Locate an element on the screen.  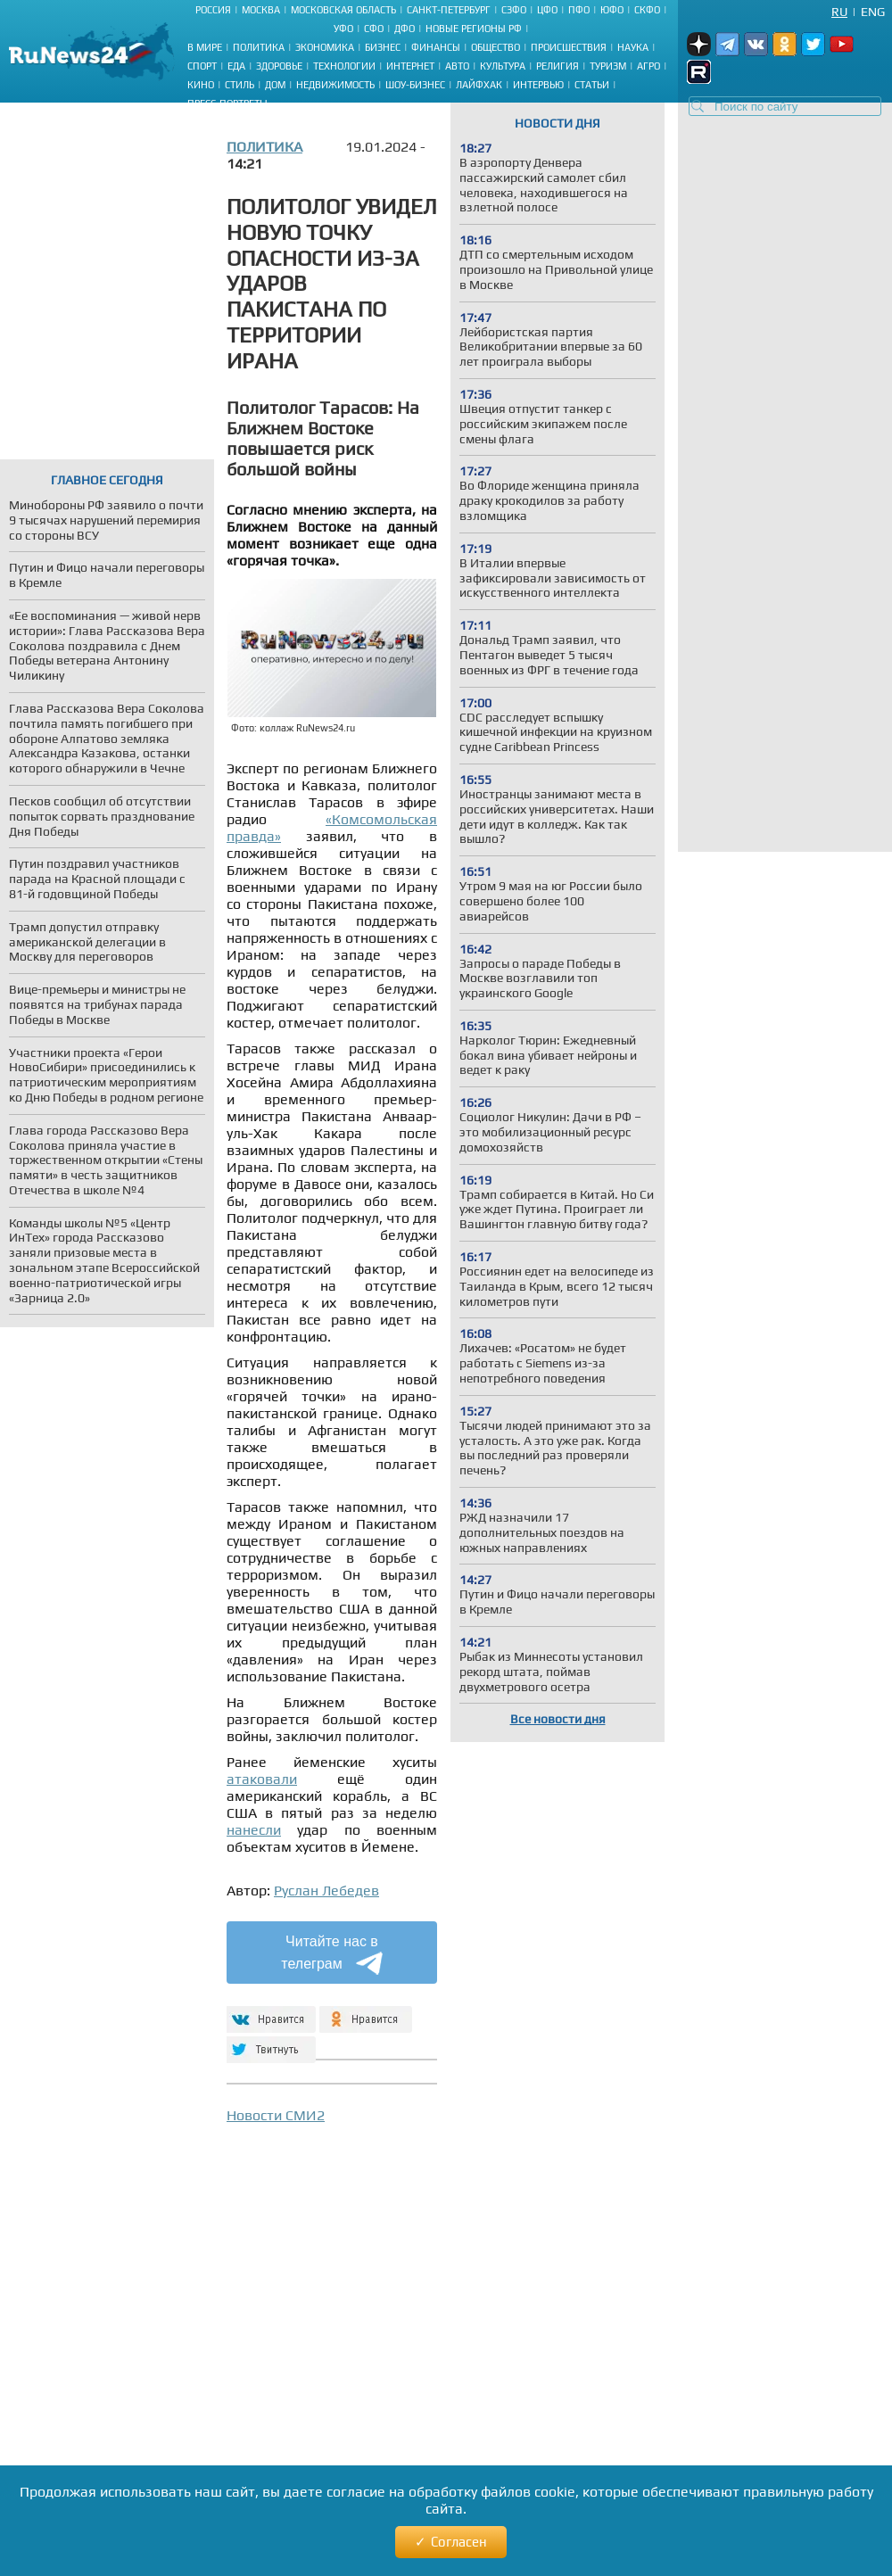
Ru is located at coordinates (839, 11).